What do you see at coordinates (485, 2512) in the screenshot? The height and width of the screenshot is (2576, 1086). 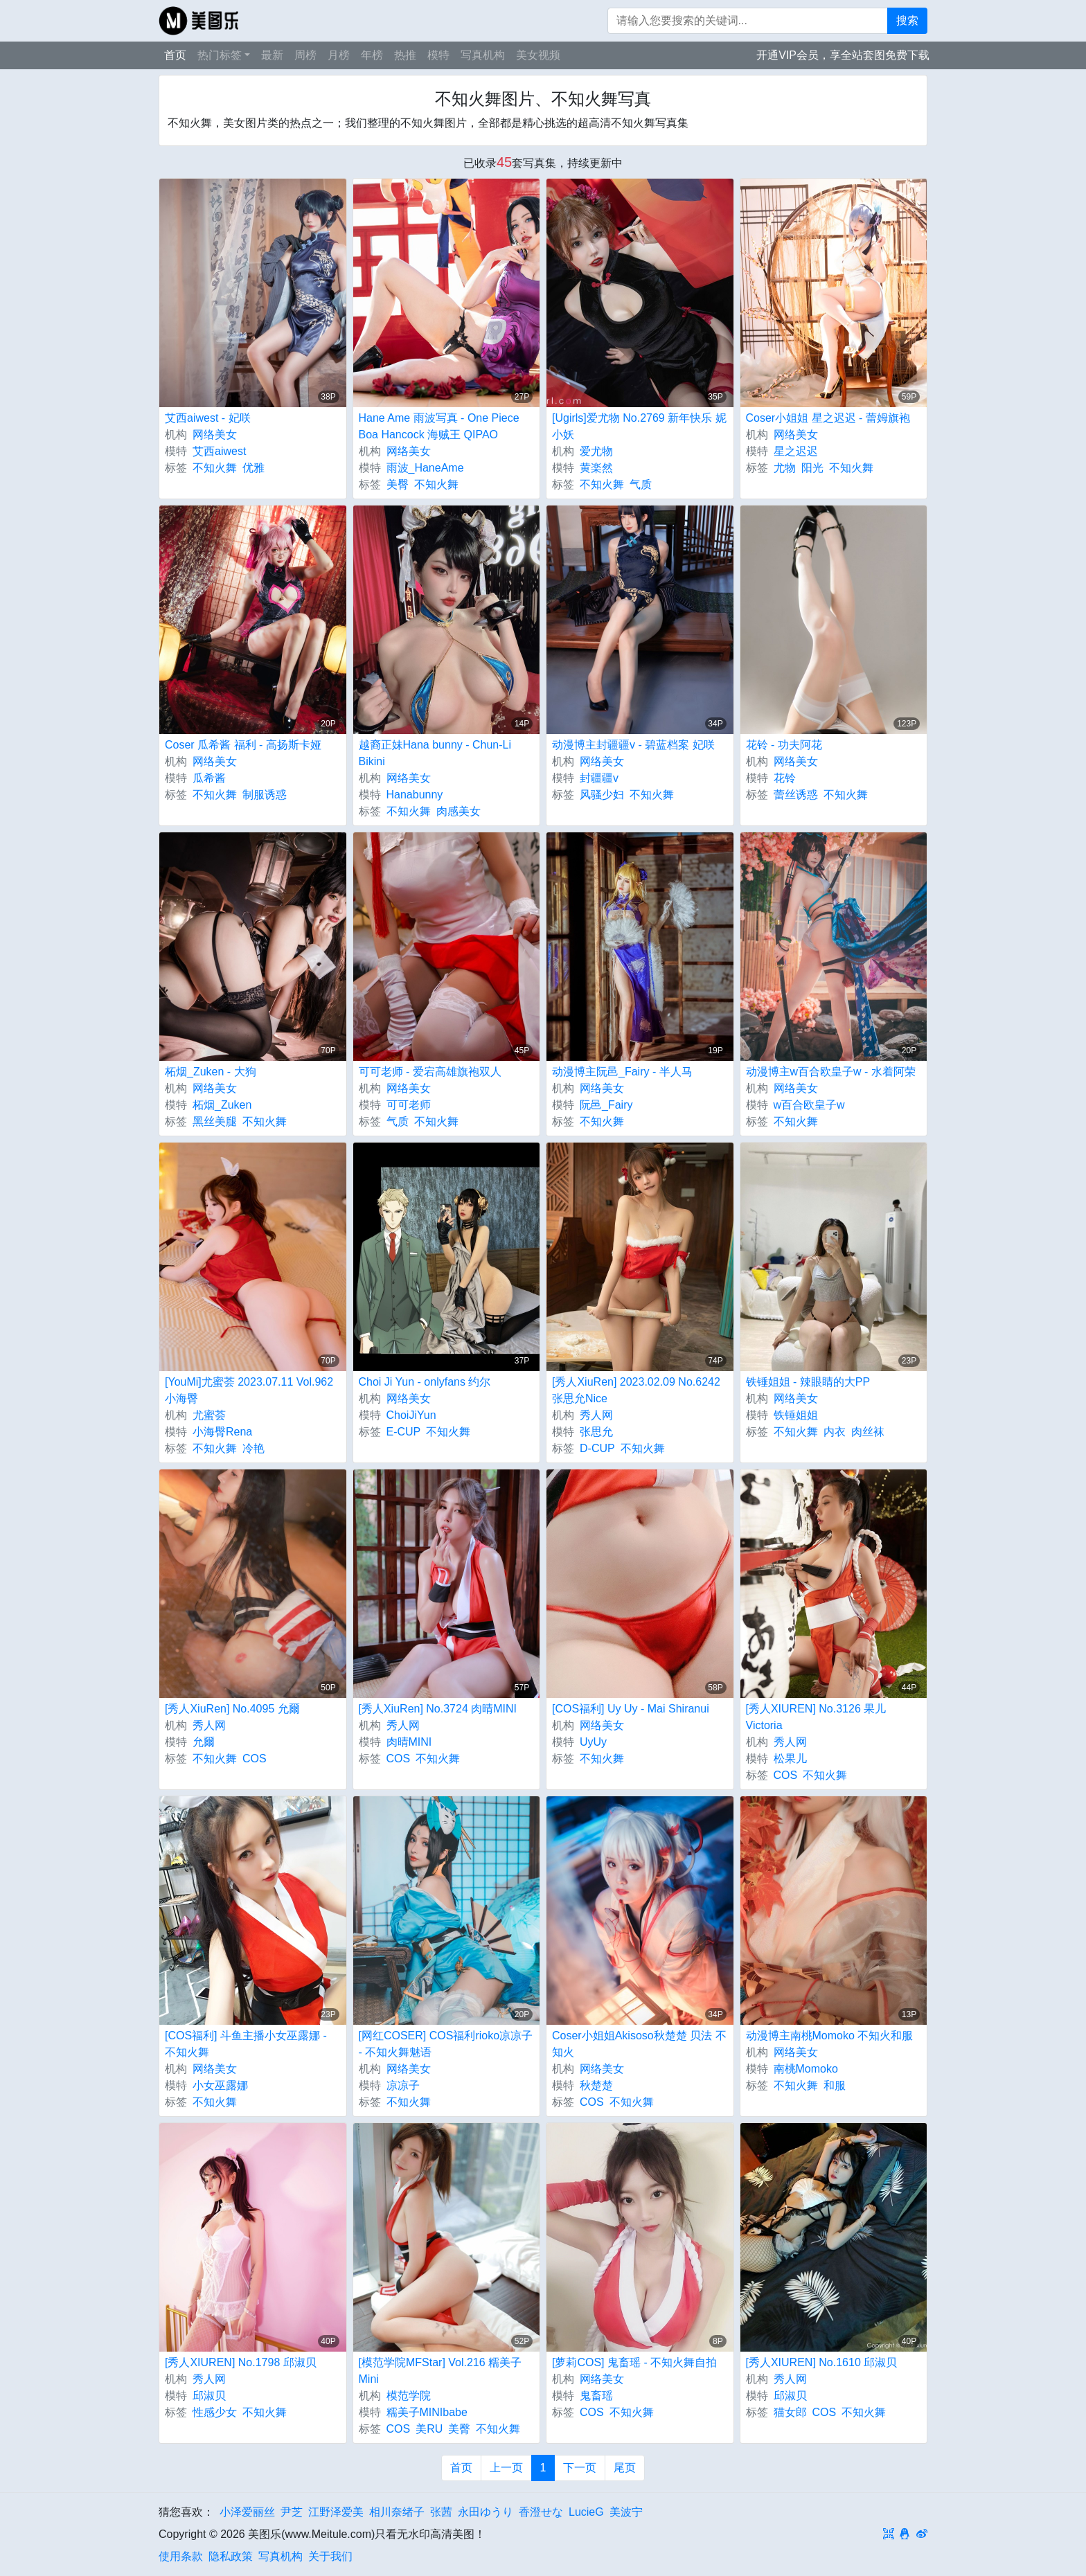 I see `永田ゆうり` at bounding box center [485, 2512].